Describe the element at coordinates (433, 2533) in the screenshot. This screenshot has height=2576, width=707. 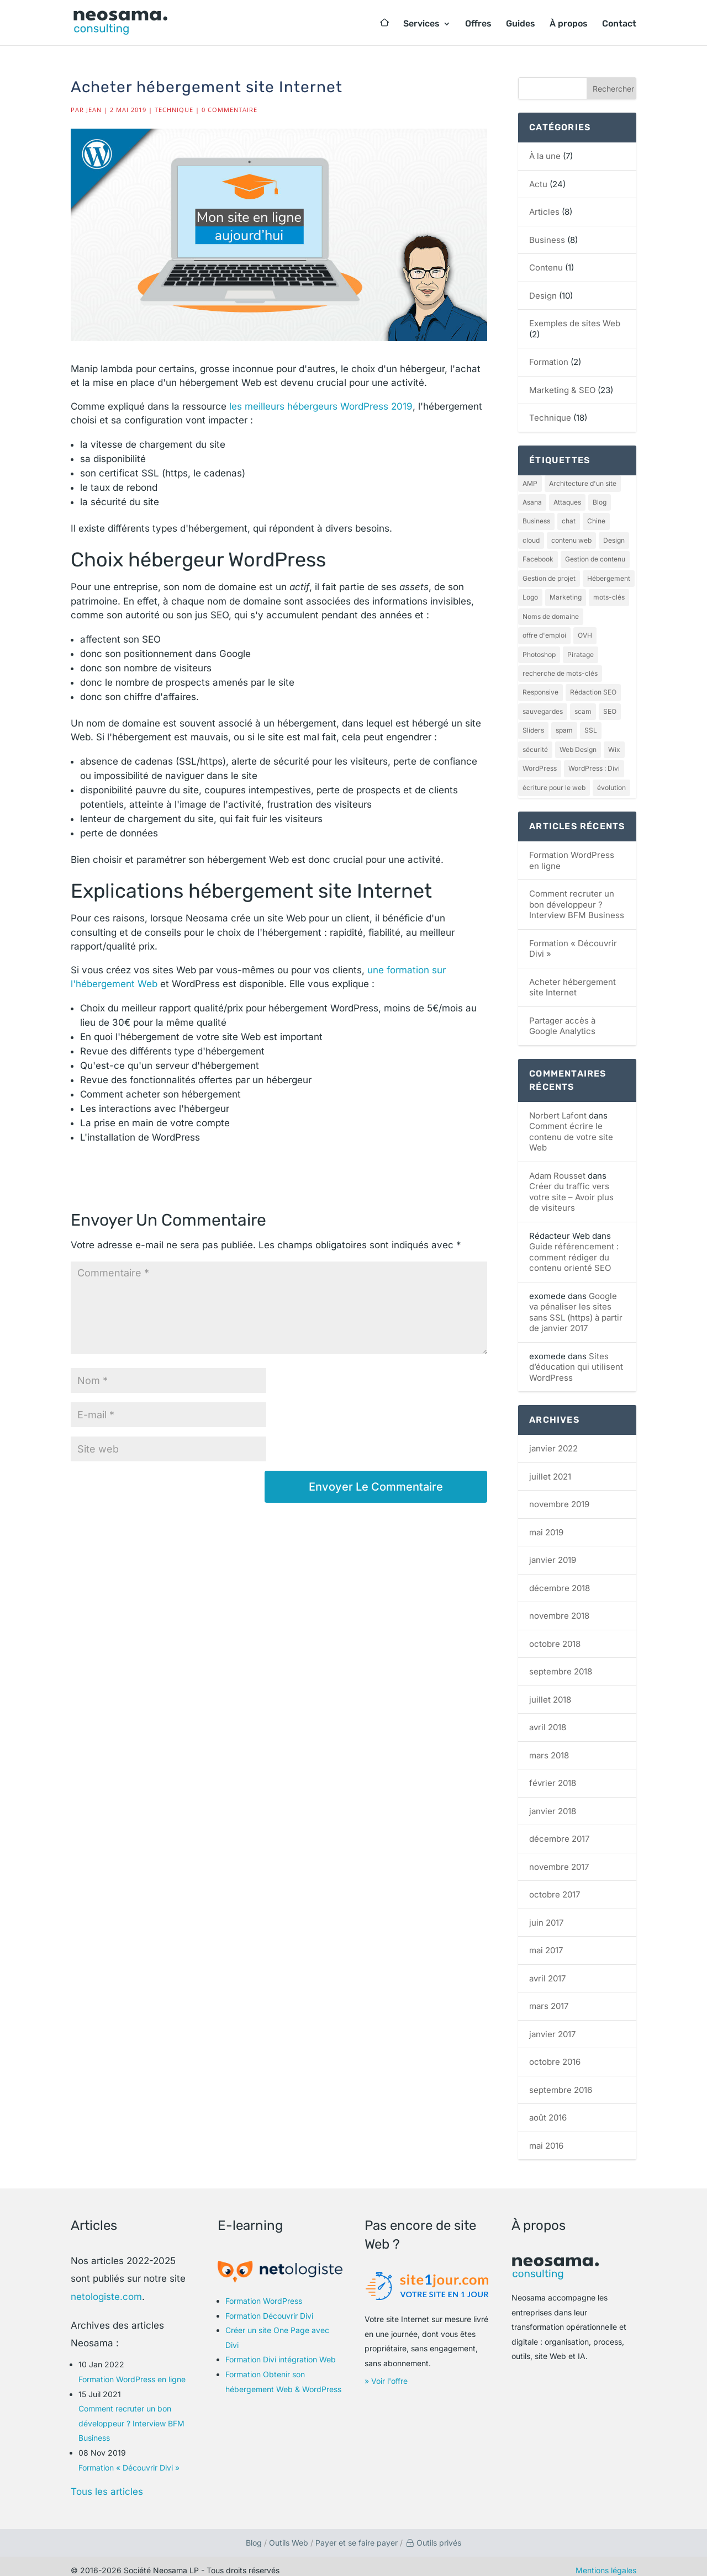
I see `Outils privés` at that location.